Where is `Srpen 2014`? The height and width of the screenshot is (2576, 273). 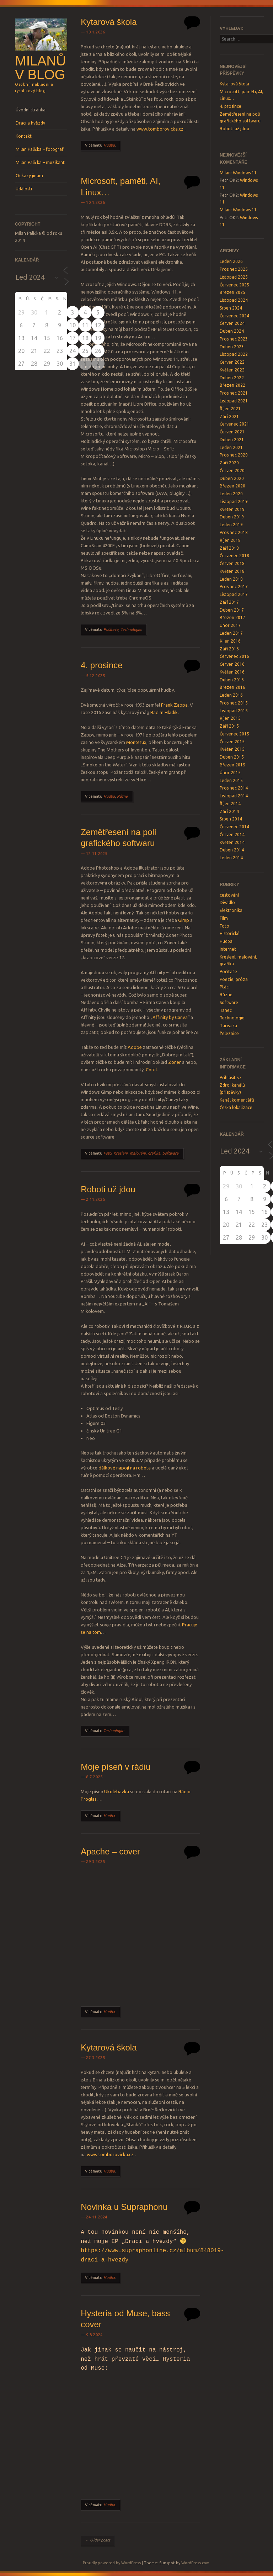
Srpen 2014 is located at coordinates (231, 819).